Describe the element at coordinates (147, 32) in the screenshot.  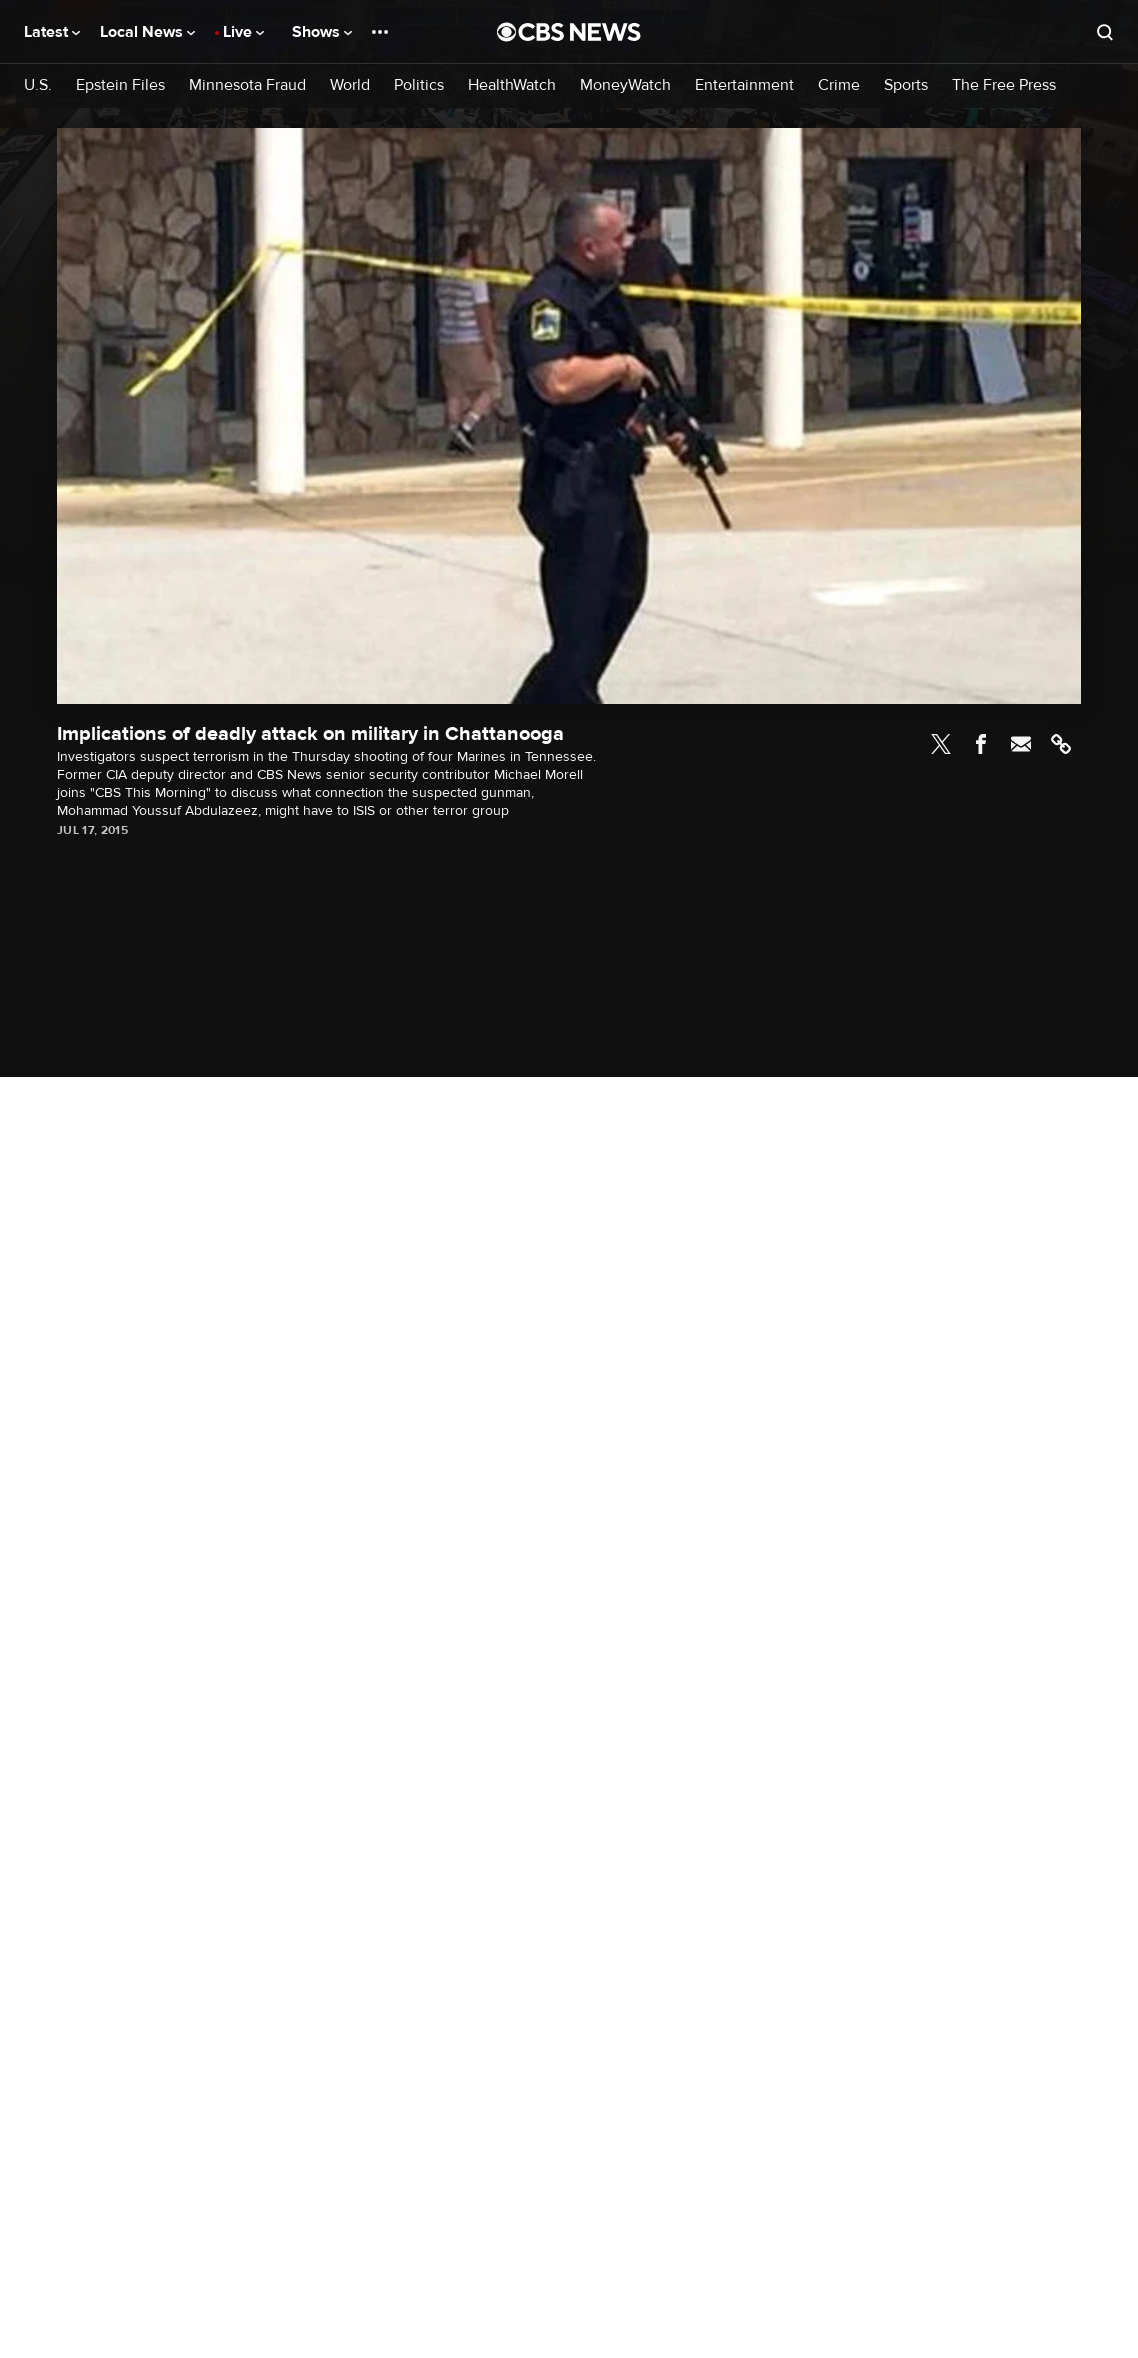
I see `Local News` at that location.